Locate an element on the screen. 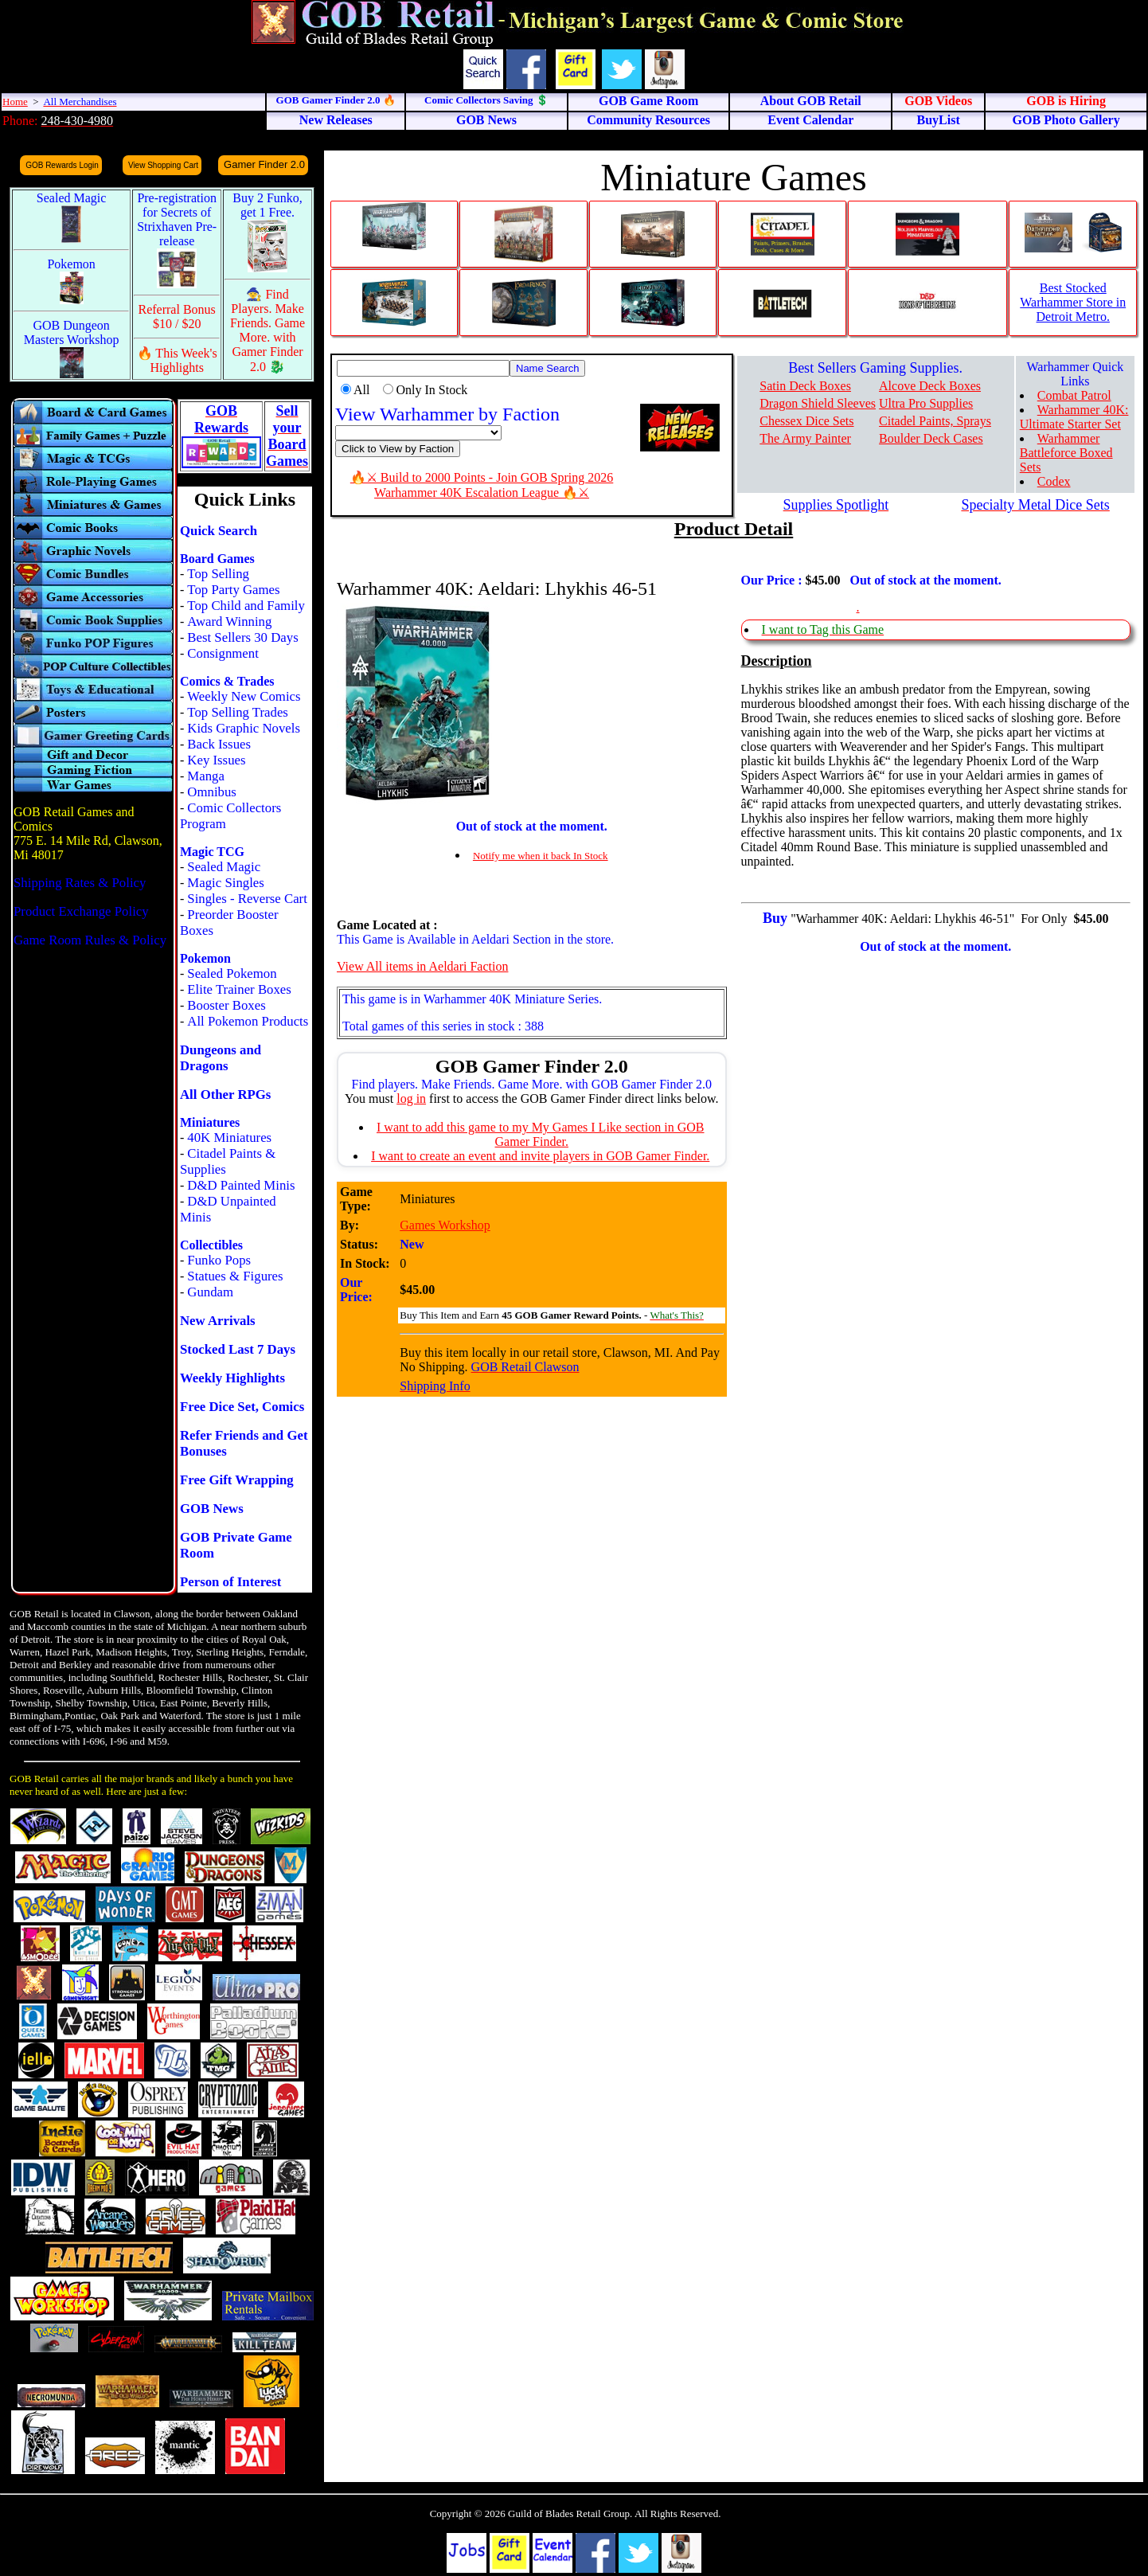 The image size is (1148, 2576). Weekly Highlights is located at coordinates (232, 1378).